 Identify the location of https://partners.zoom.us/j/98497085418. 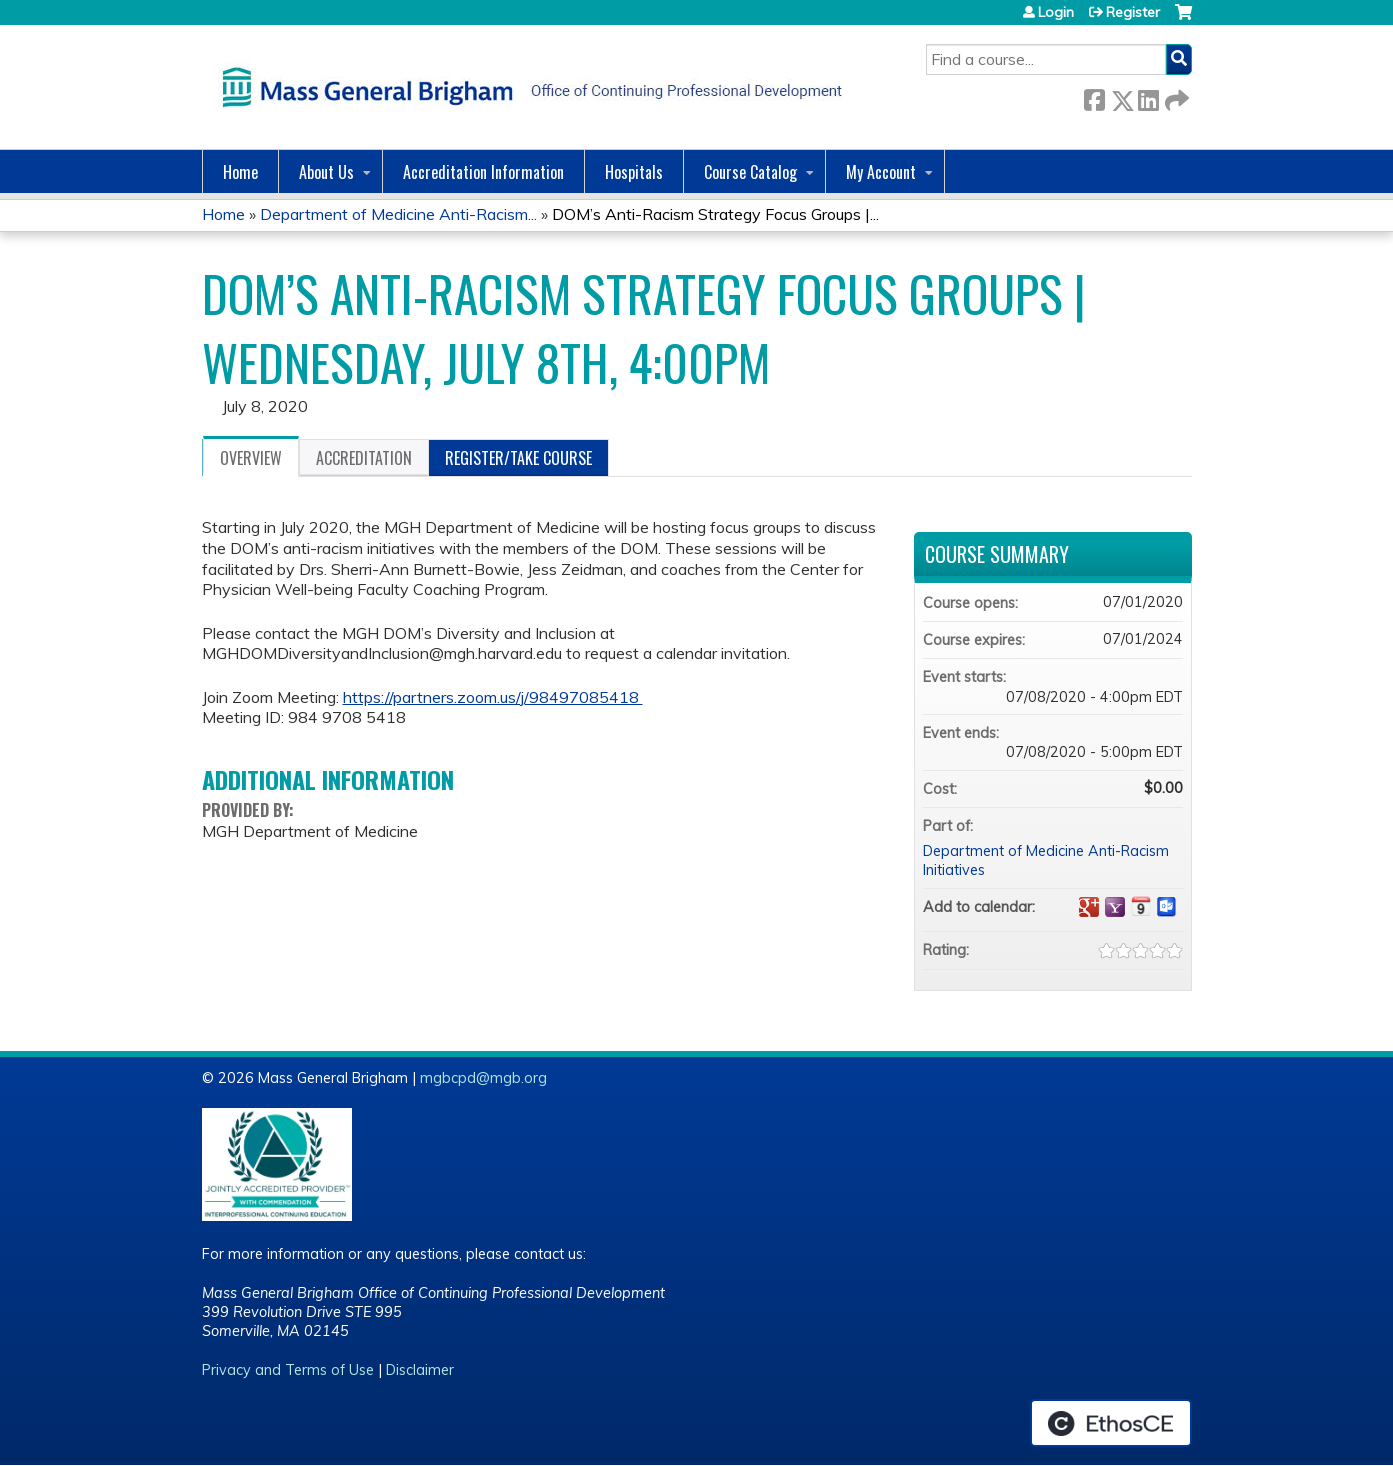
(493, 697).